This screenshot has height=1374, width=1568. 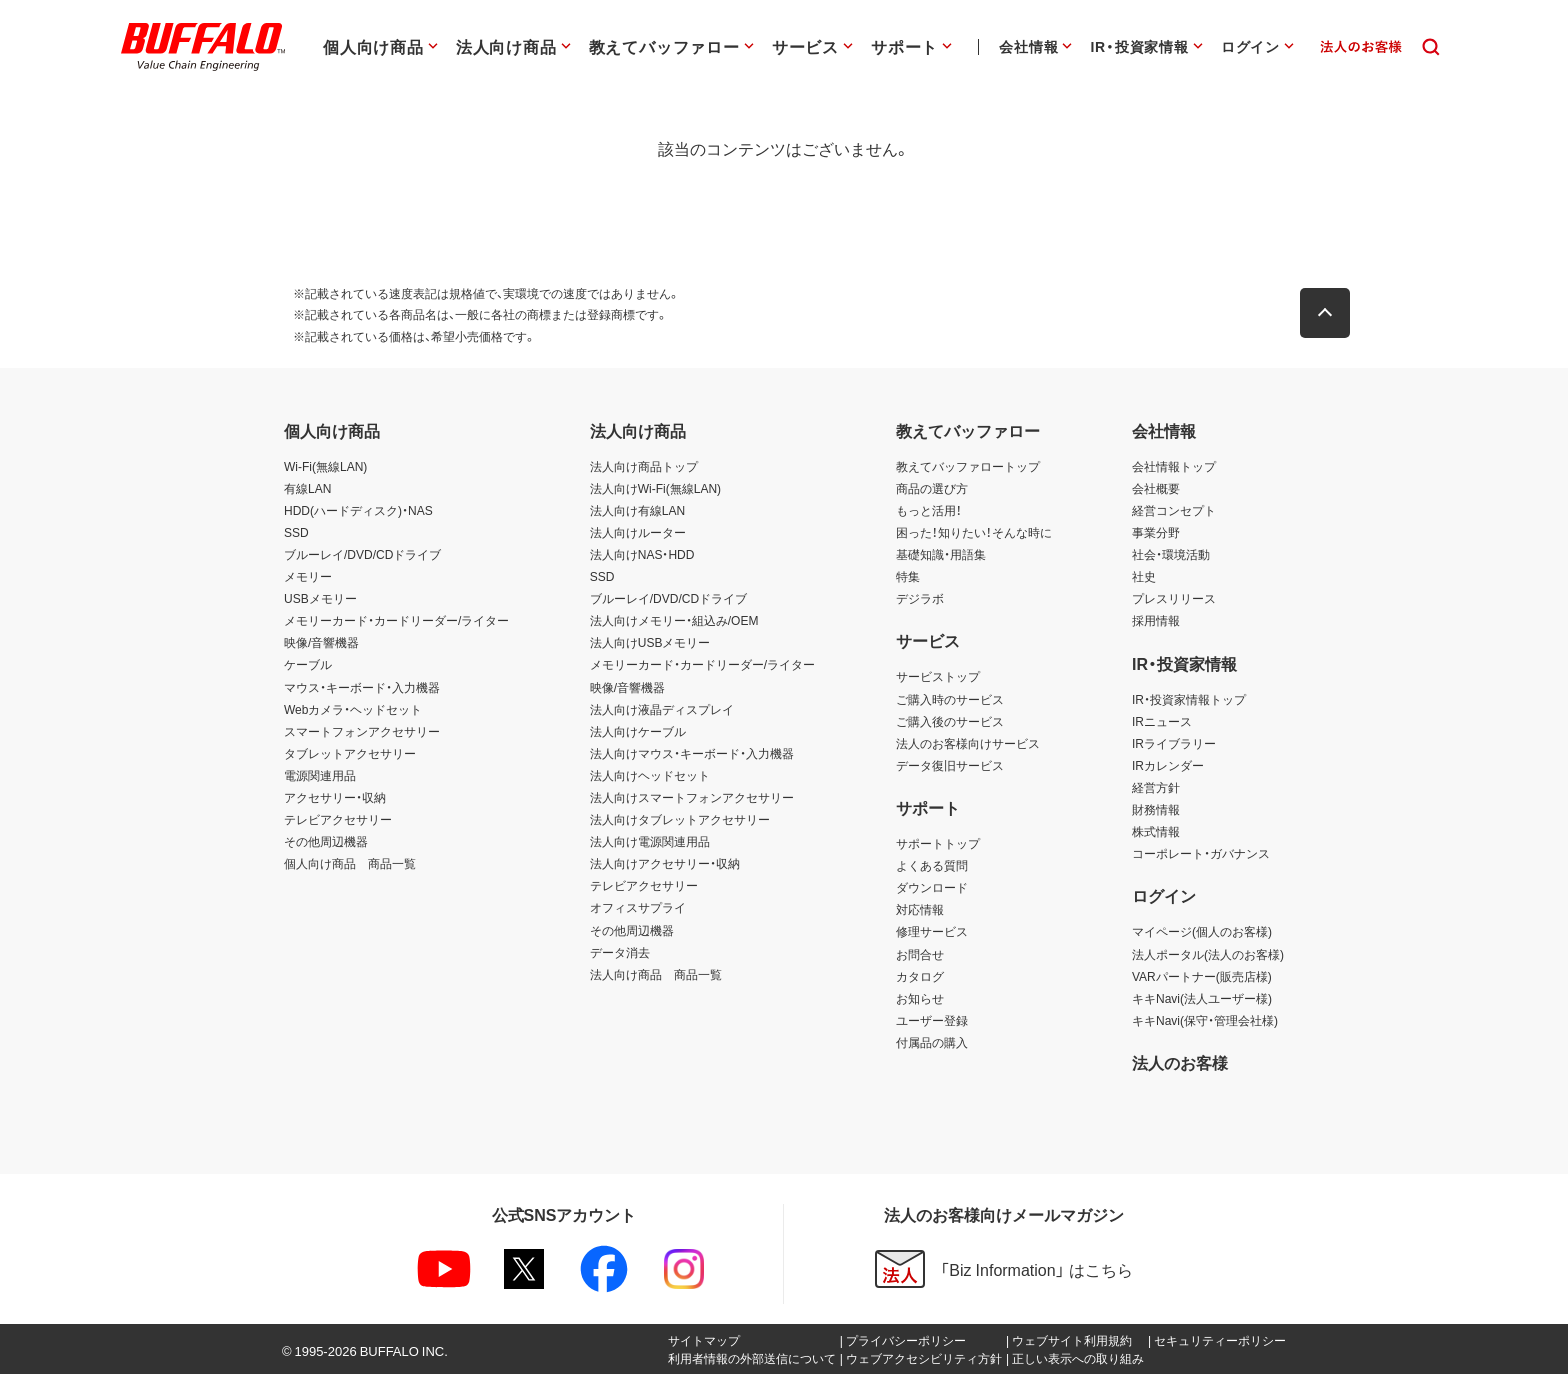 What do you see at coordinates (637, 510) in the screenshot?
I see `法人向け有線LAN` at bounding box center [637, 510].